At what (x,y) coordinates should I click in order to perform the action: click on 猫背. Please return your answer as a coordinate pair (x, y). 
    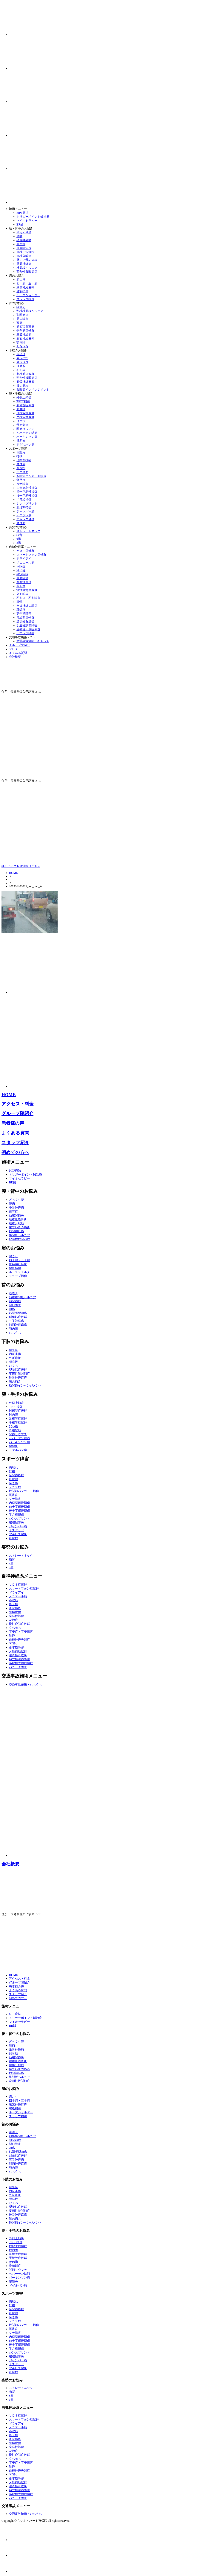
    Looking at the image, I should click on (19, 535).